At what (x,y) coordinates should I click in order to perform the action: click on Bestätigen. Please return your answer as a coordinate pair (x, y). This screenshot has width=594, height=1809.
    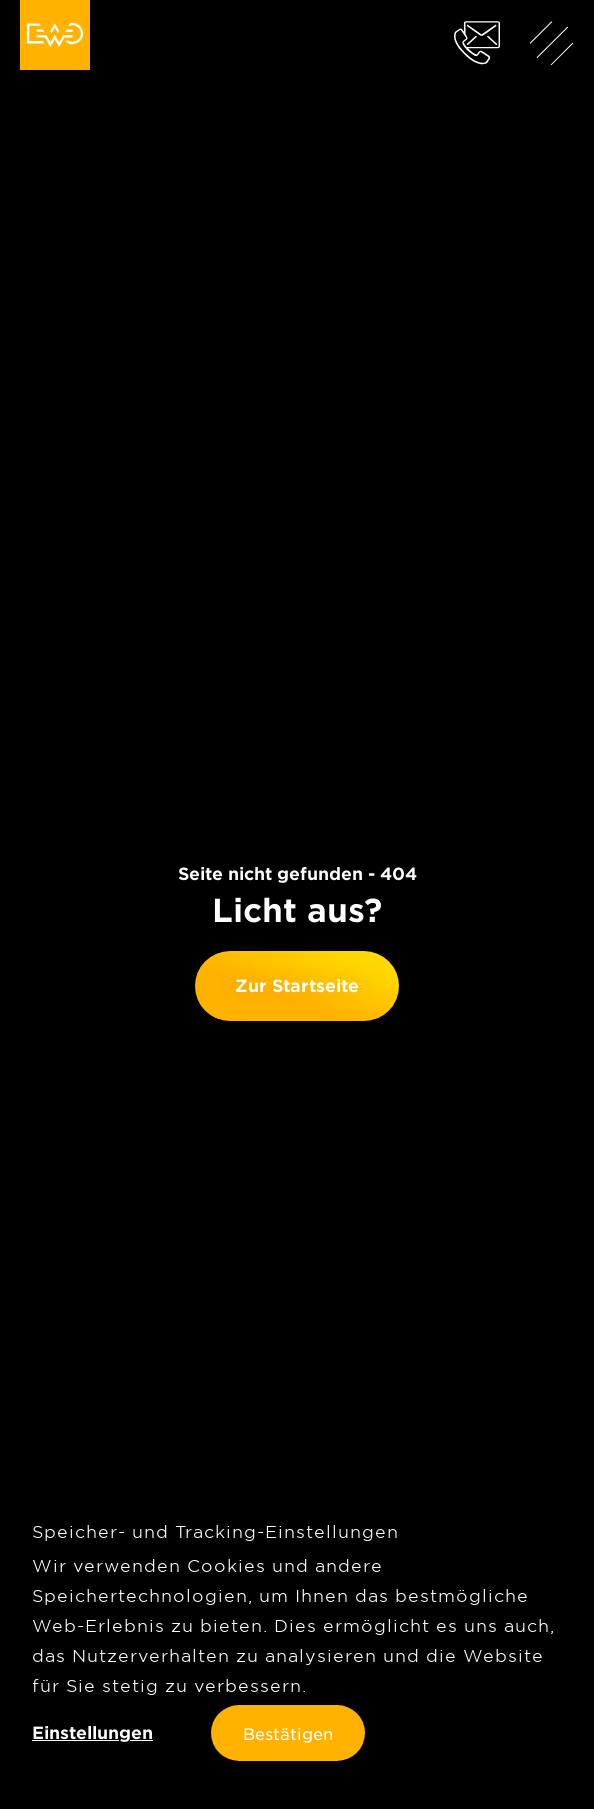
    Looking at the image, I should click on (288, 1733).